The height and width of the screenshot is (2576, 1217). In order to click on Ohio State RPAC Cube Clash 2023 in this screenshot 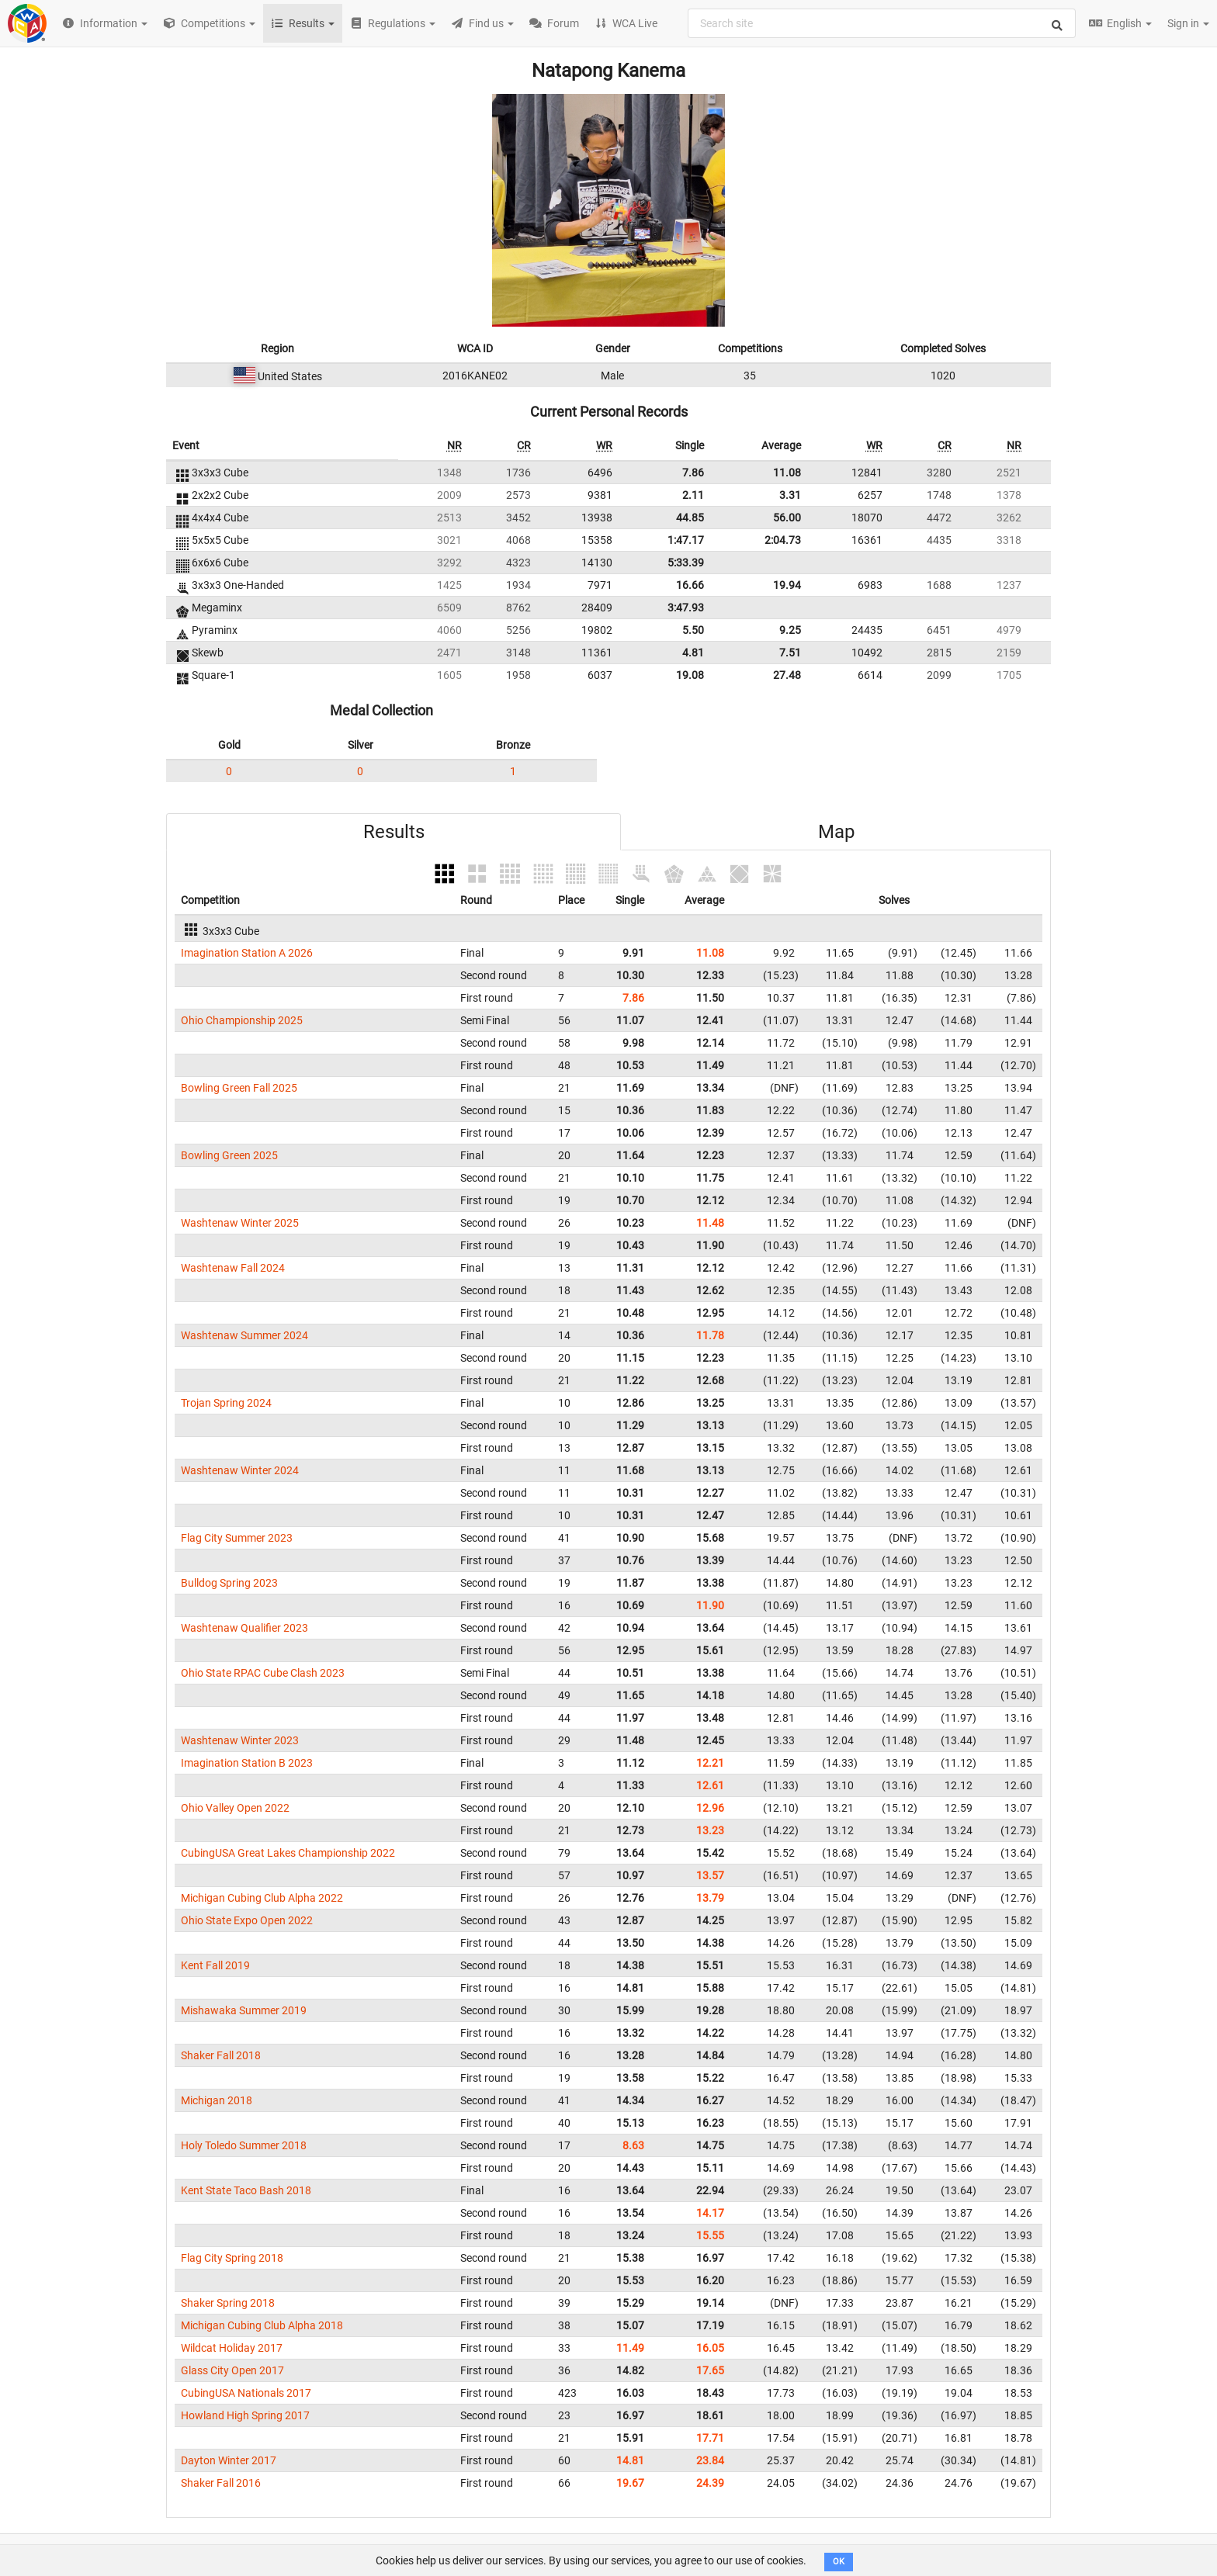, I will do `click(263, 1673)`.